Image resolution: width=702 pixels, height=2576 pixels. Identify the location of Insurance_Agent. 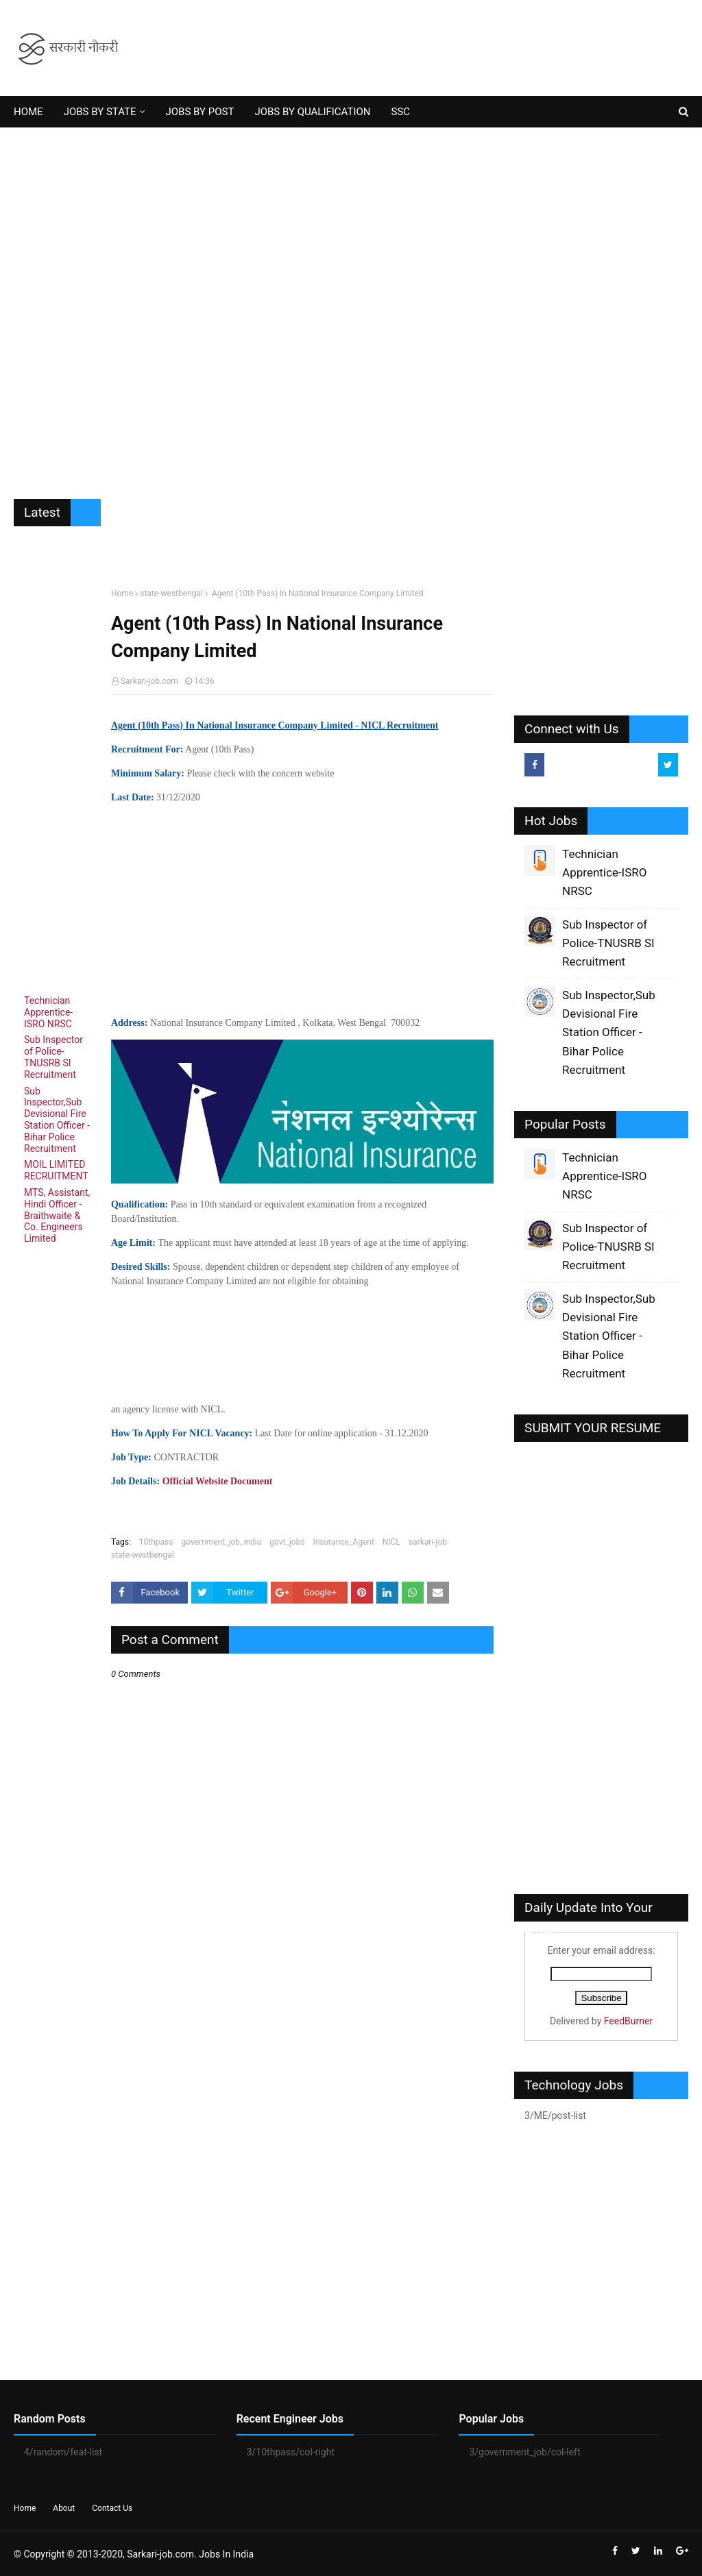
(343, 1542).